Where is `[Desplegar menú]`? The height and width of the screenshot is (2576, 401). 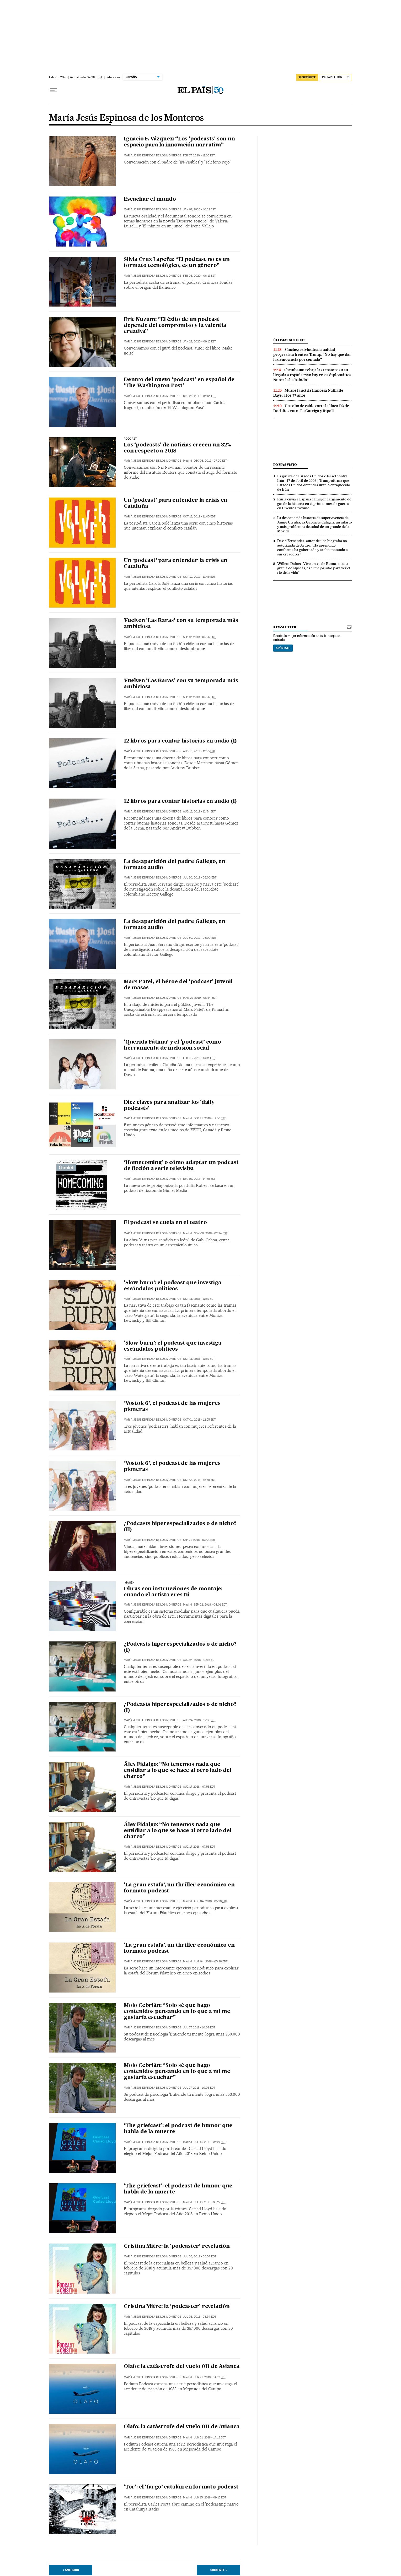
[Desplegar menú] is located at coordinates (53, 90).